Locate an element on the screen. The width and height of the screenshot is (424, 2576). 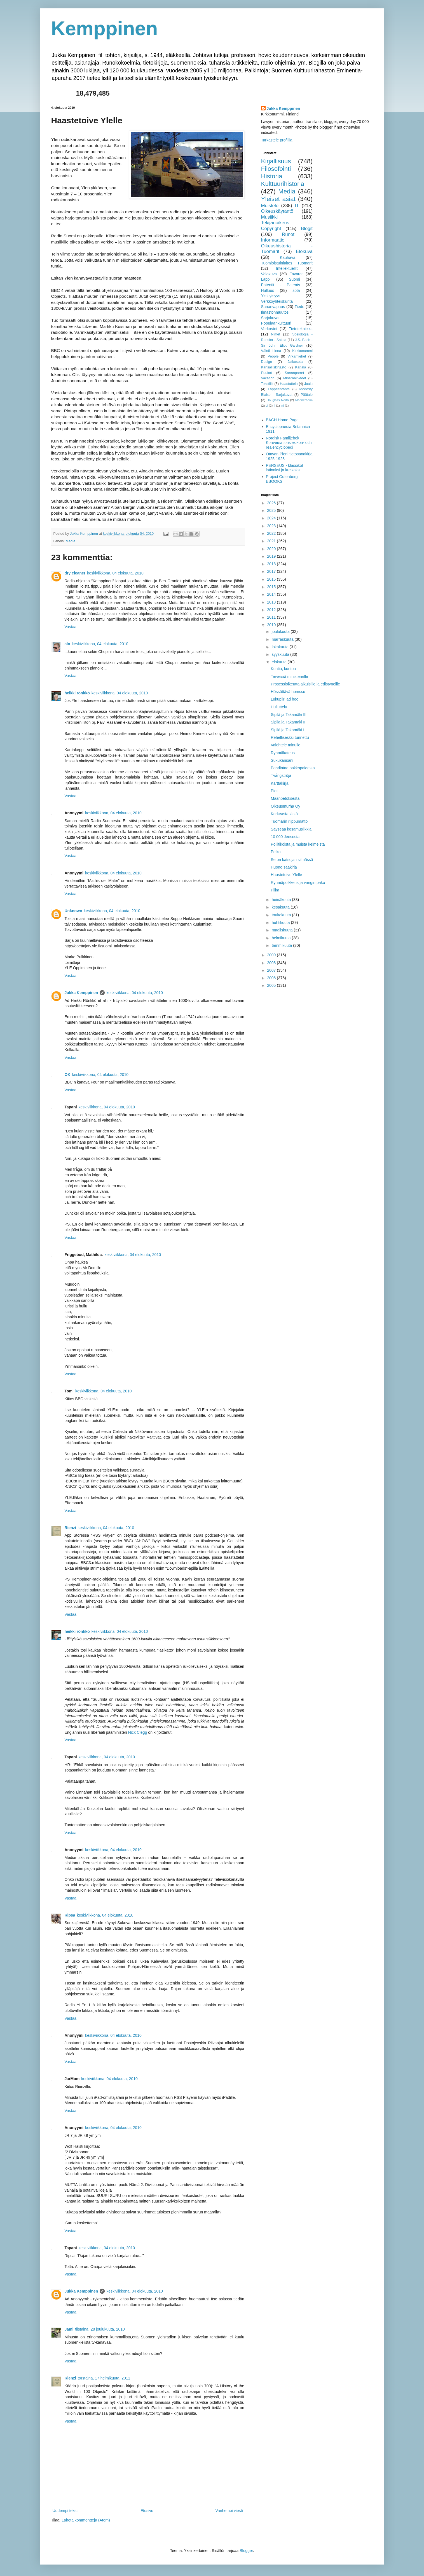
2020 is located at coordinates (272, 549).